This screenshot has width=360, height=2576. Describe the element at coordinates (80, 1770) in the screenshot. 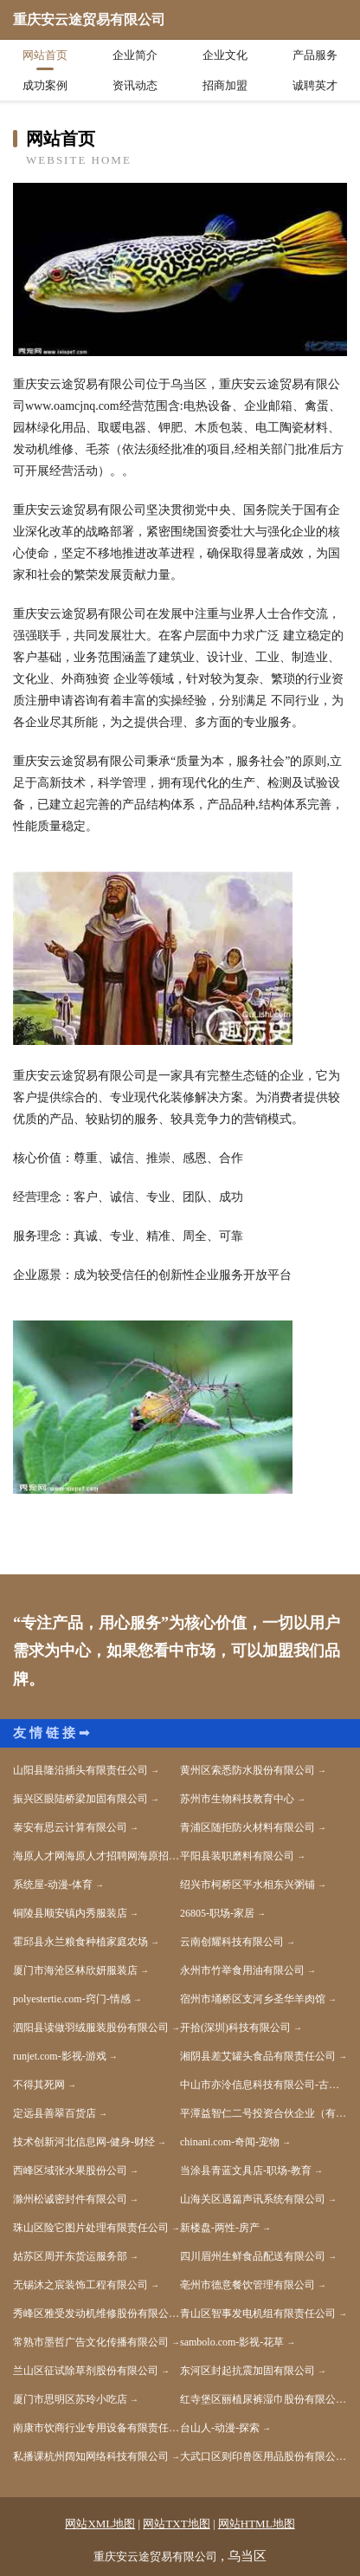

I see `山阳县隆沿插头有限责任公司` at that location.